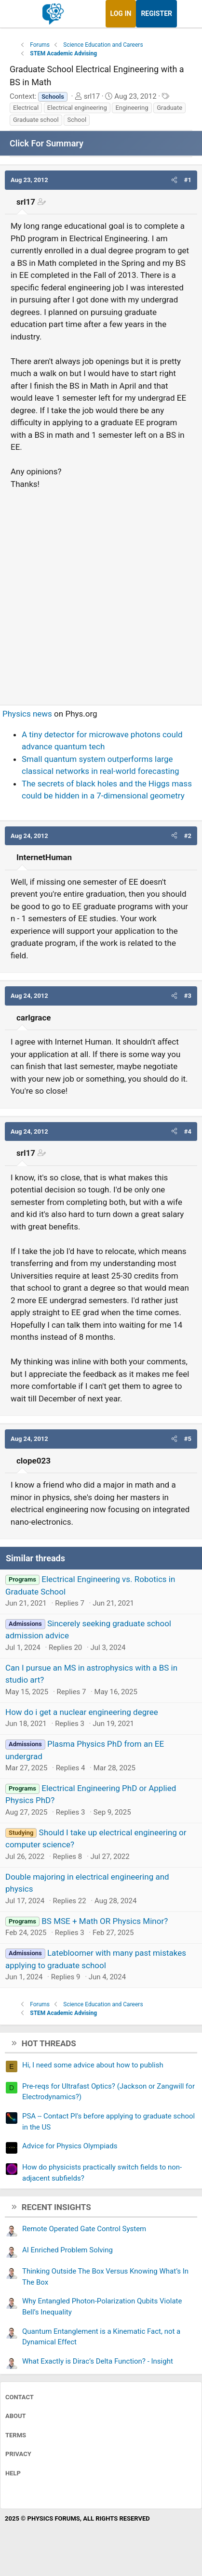 Image resolution: width=202 pixels, height=2576 pixels. Describe the element at coordinates (169, 107) in the screenshot. I see `Graduate` at that location.